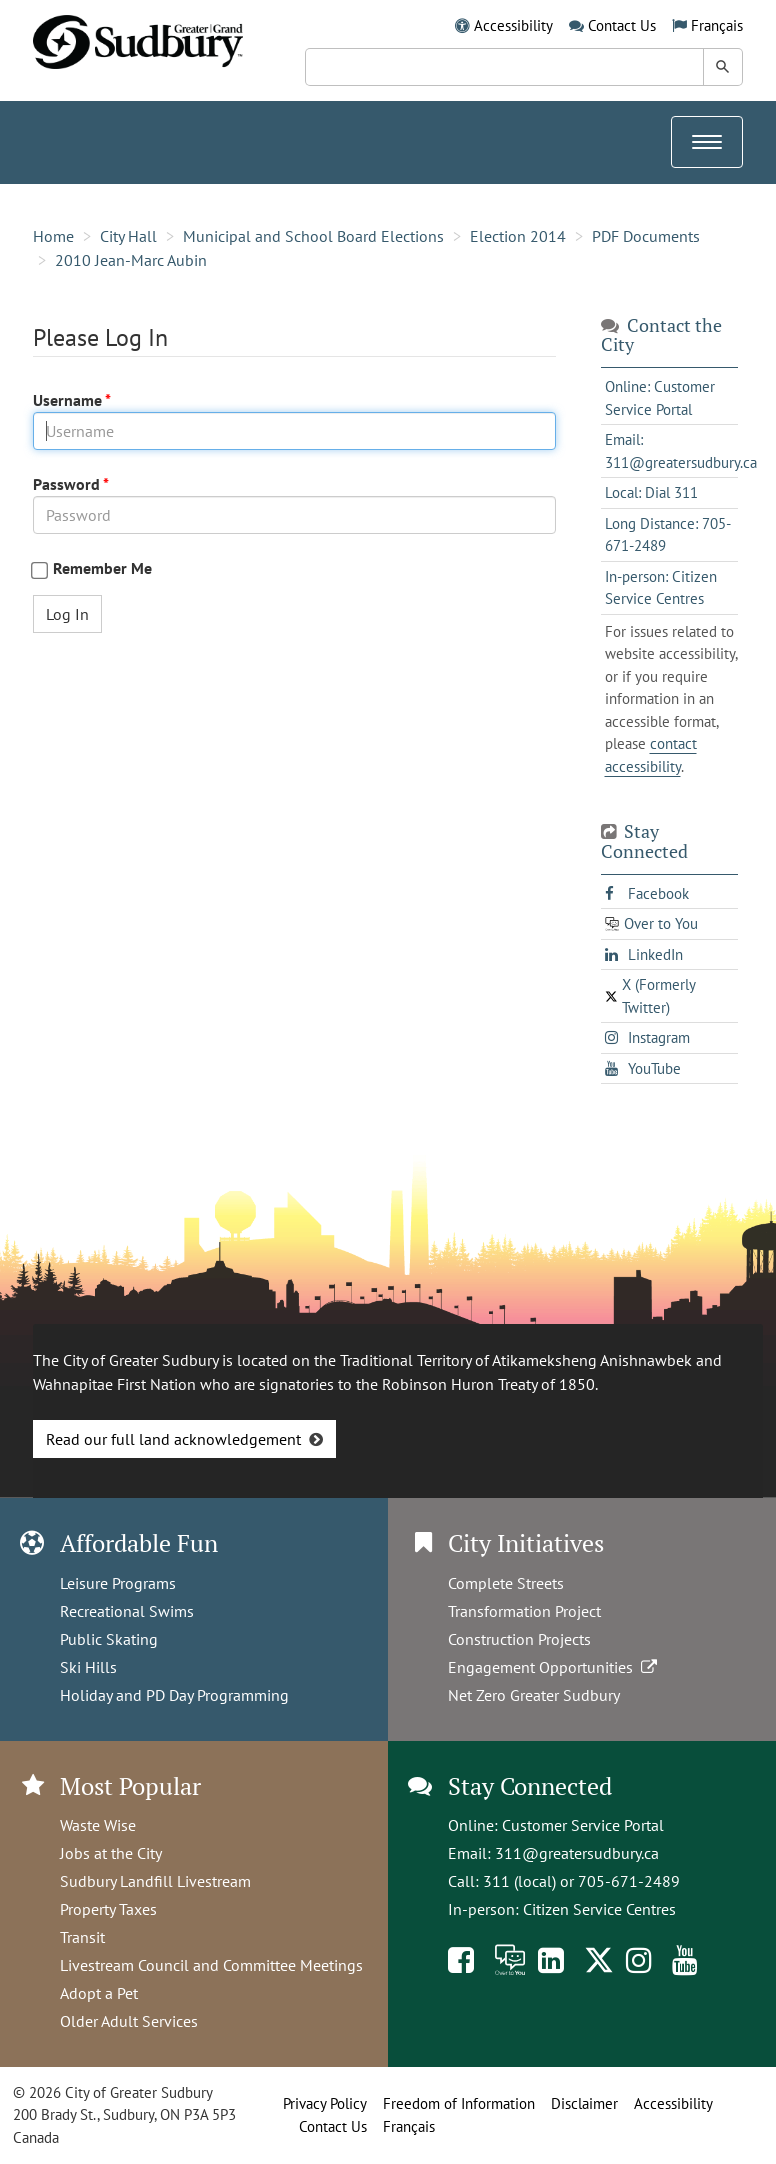  What do you see at coordinates (109, 1639) in the screenshot?
I see `Public Skating` at bounding box center [109, 1639].